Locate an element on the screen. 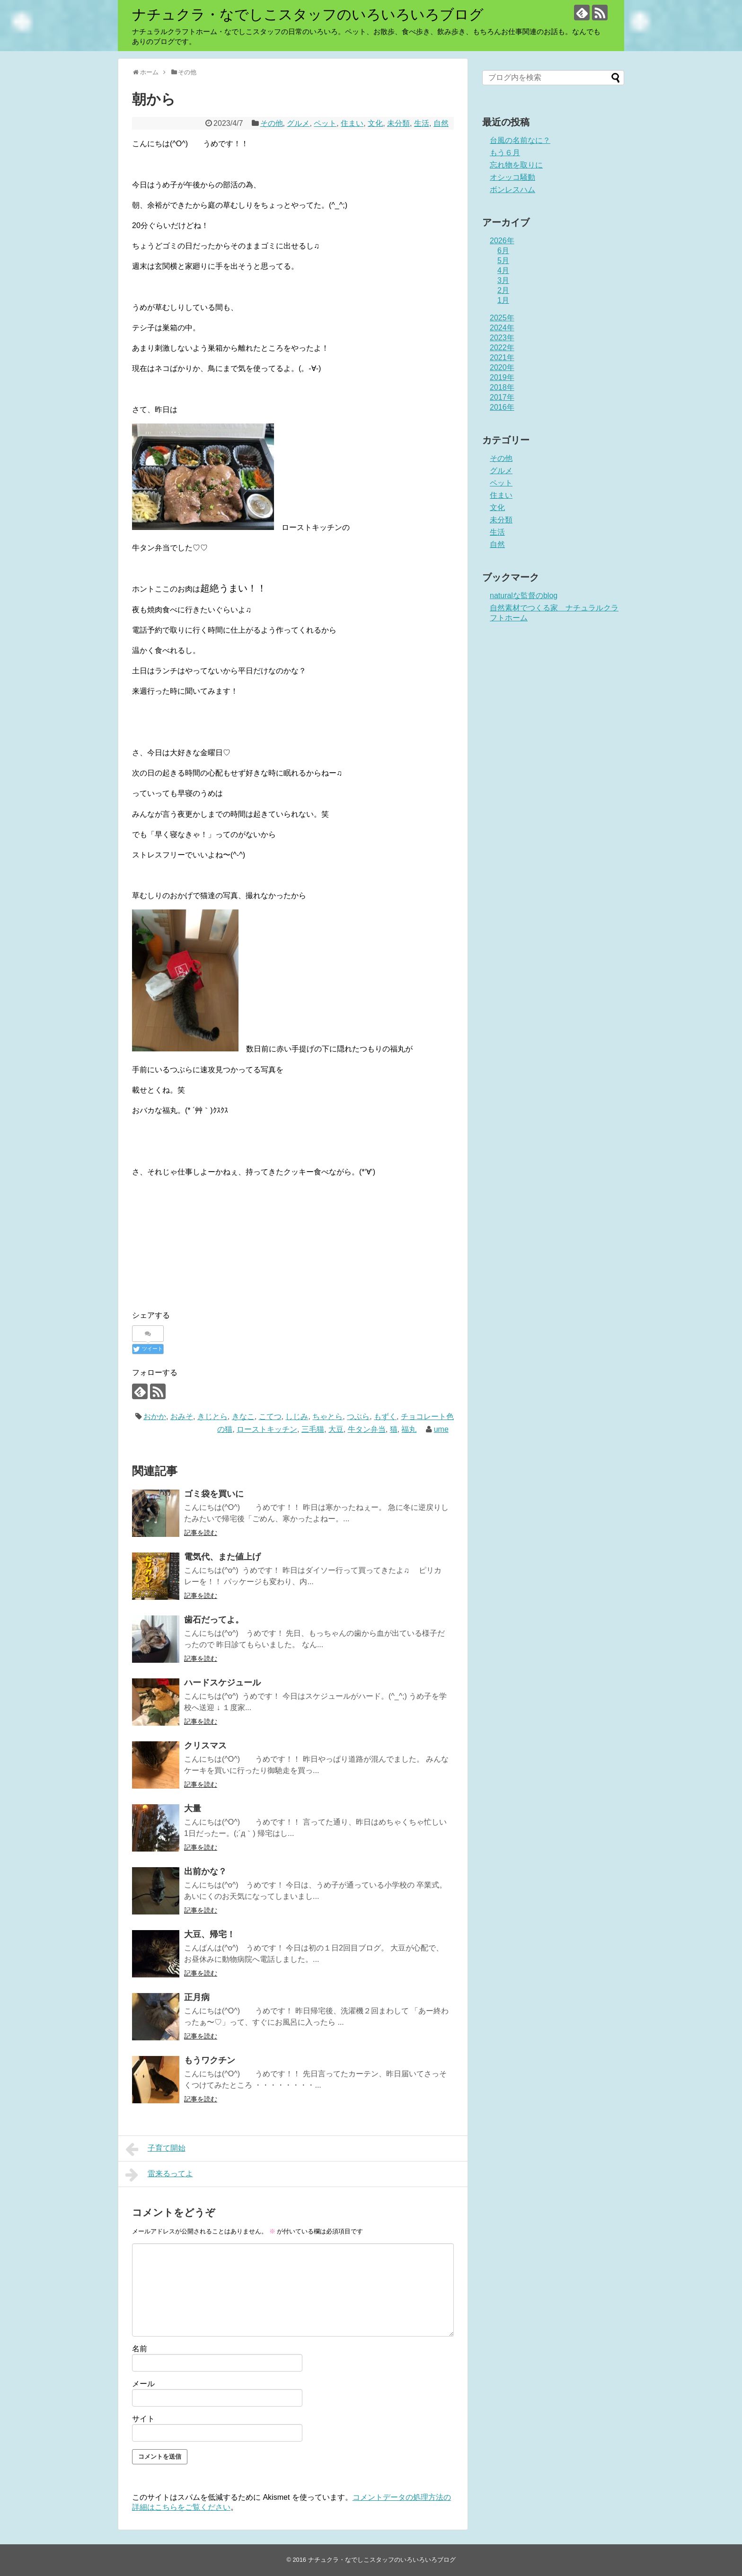 Image resolution: width=742 pixels, height=2576 pixels. 大豆、帰宅！ is located at coordinates (209, 1934).